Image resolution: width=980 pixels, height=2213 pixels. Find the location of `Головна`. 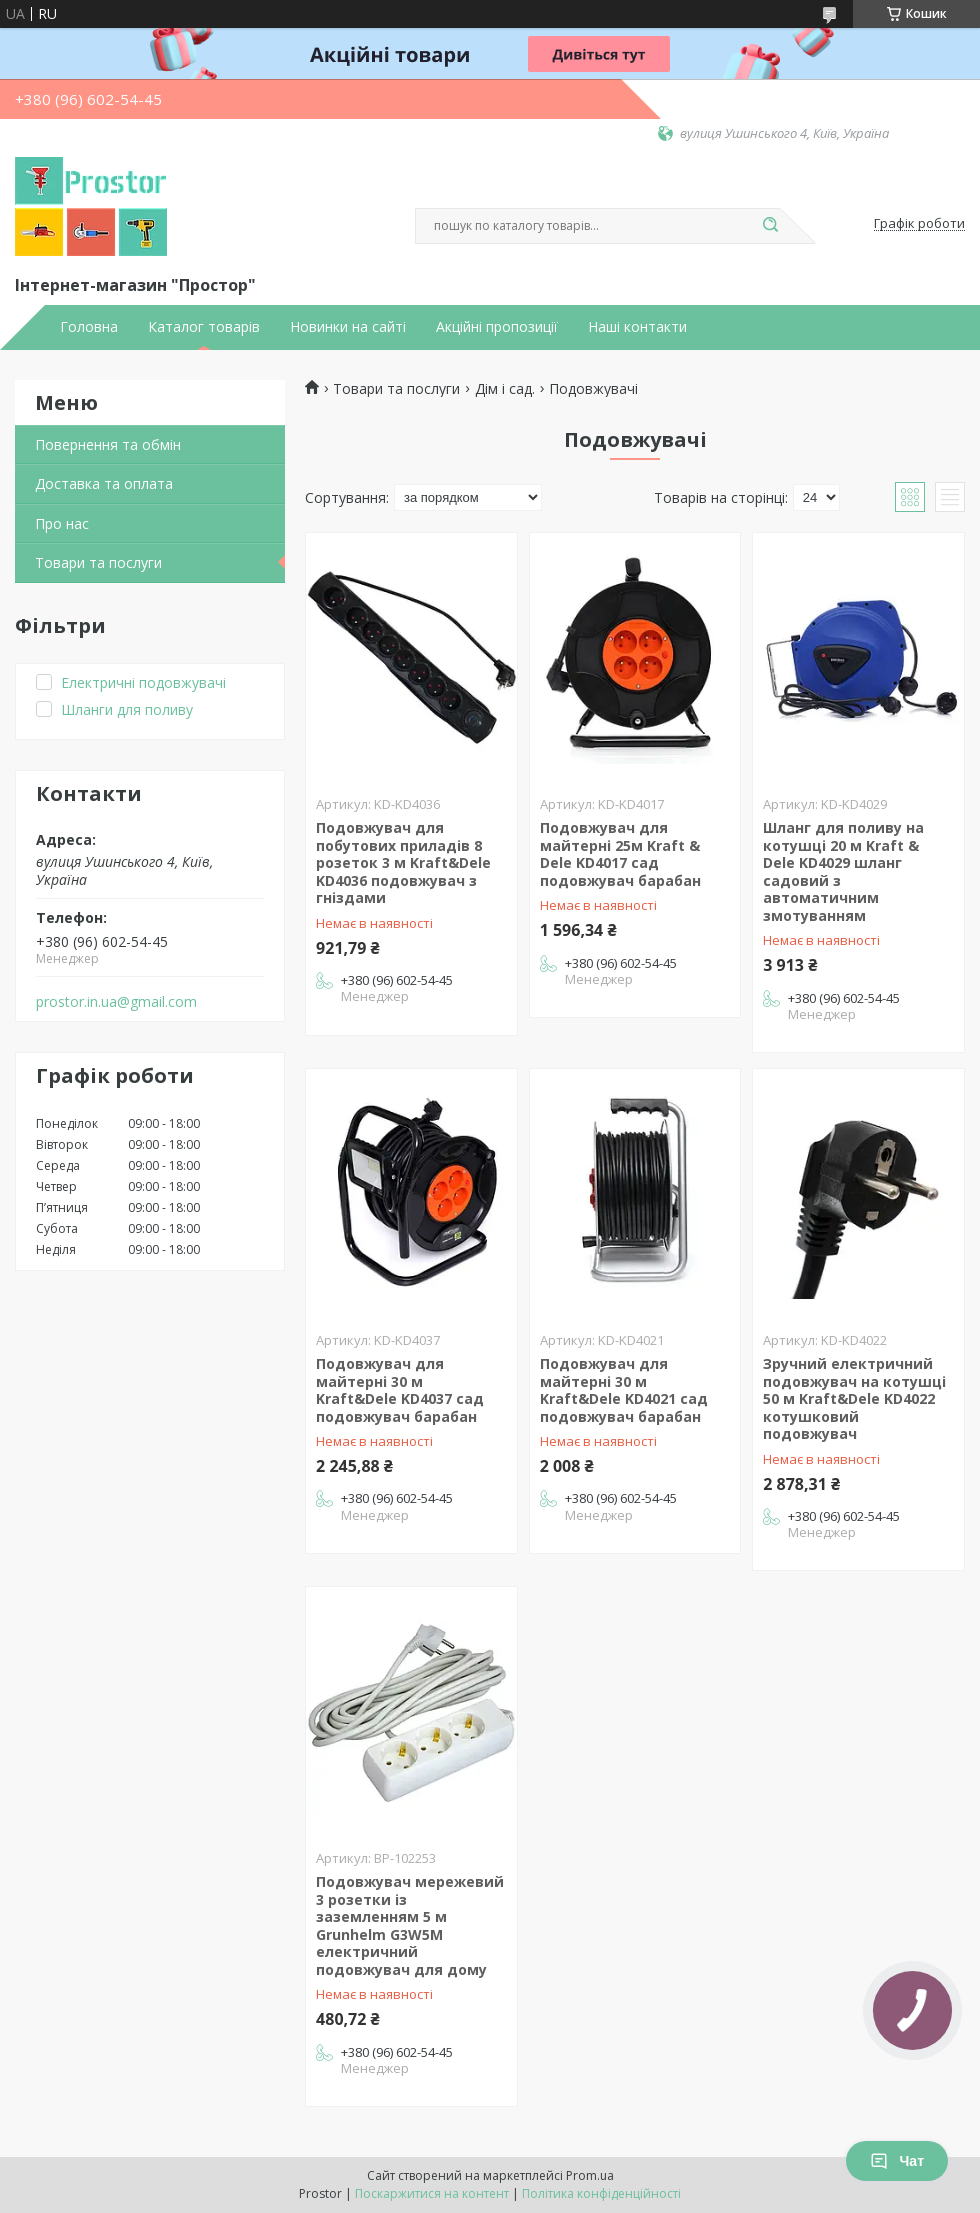

Головна is located at coordinates (89, 327).